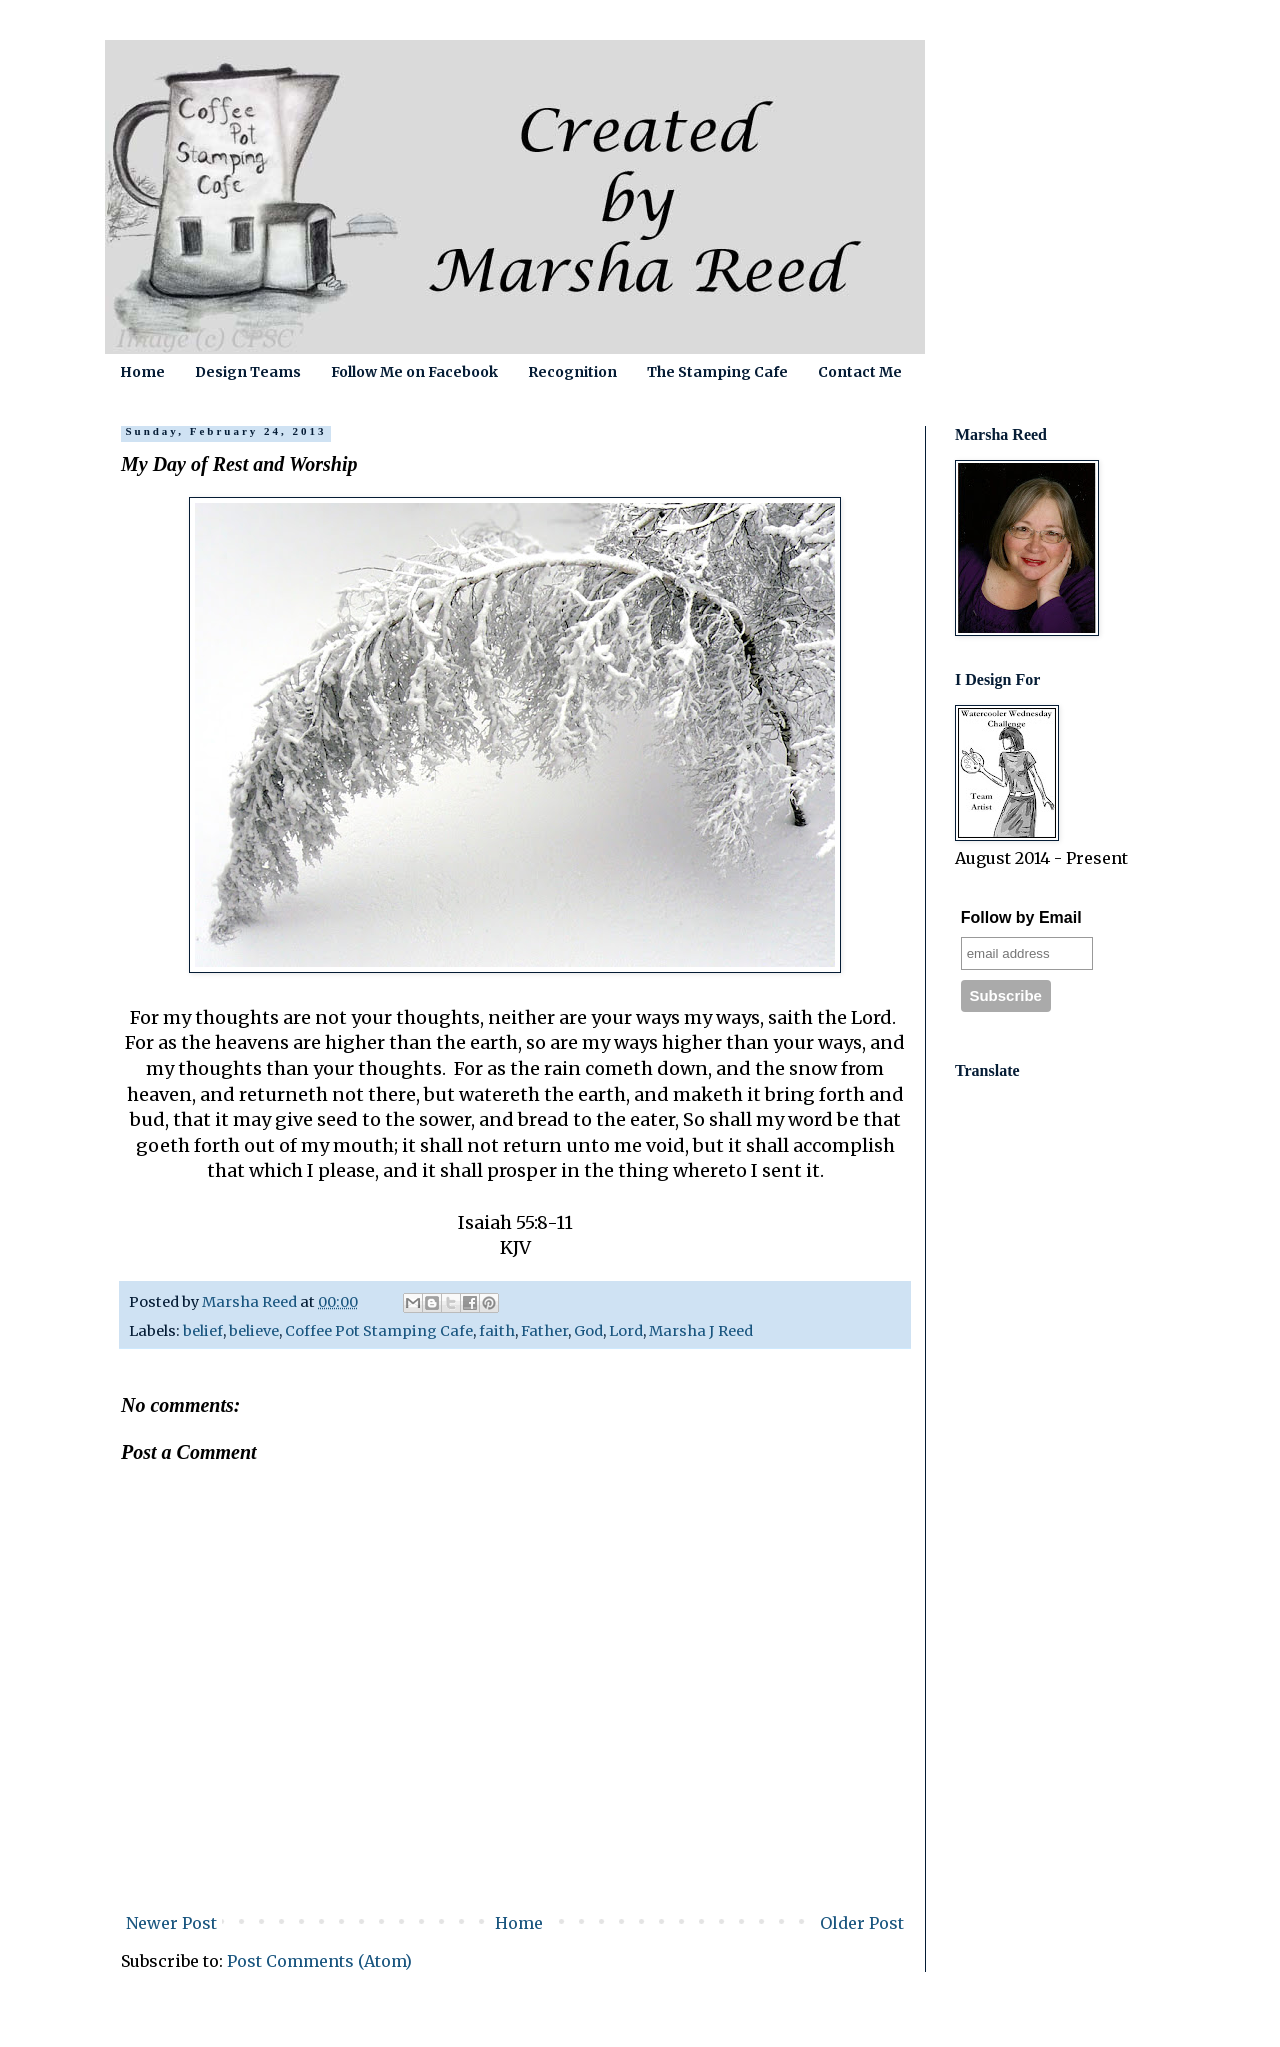  I want to click on Father, so click(544, 1331).